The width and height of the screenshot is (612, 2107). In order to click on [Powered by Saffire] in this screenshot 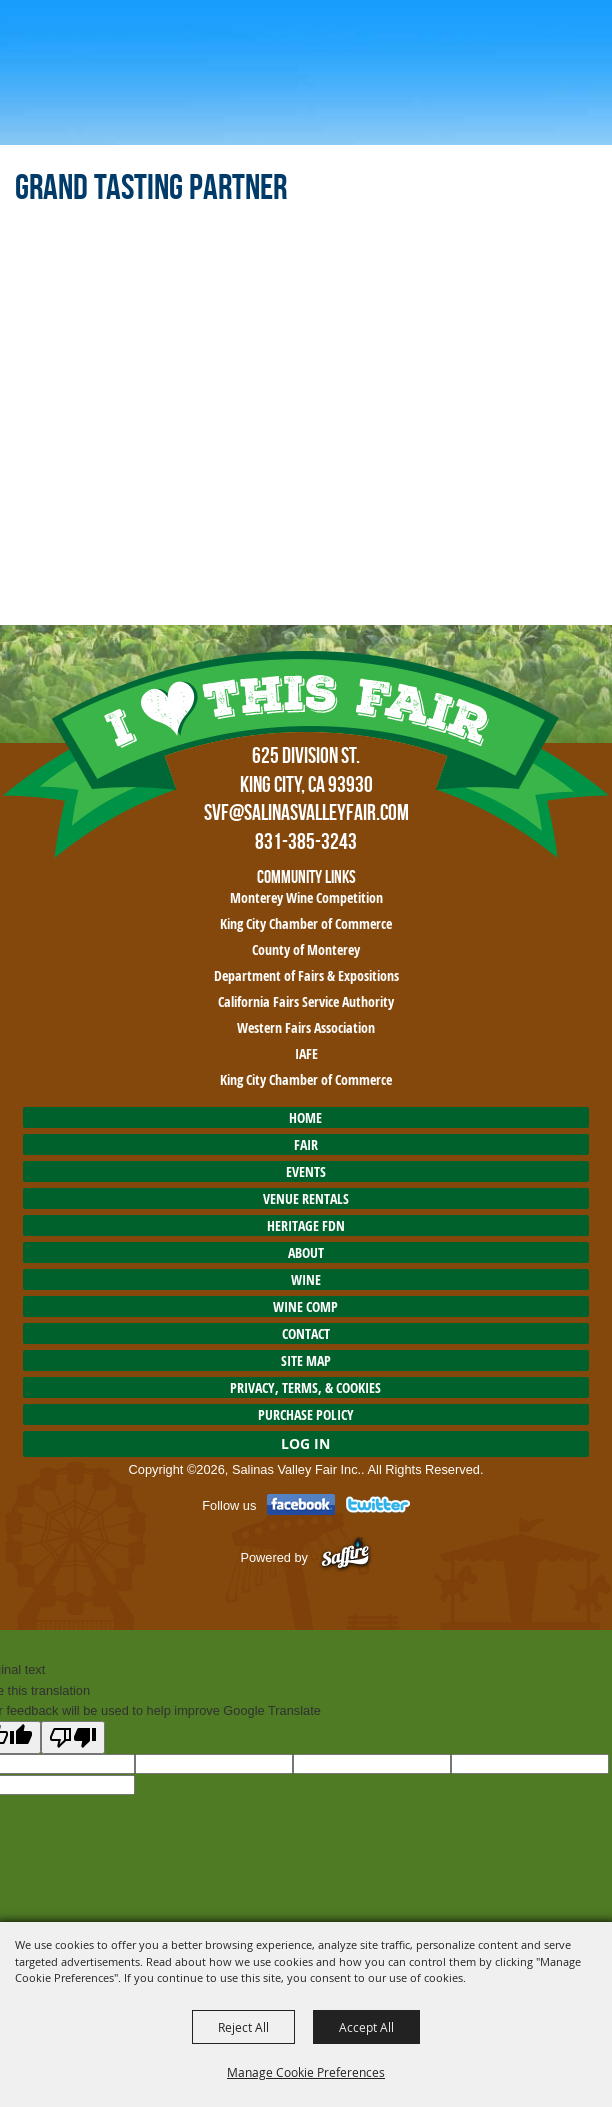, I will do `click(345, 1556)`.